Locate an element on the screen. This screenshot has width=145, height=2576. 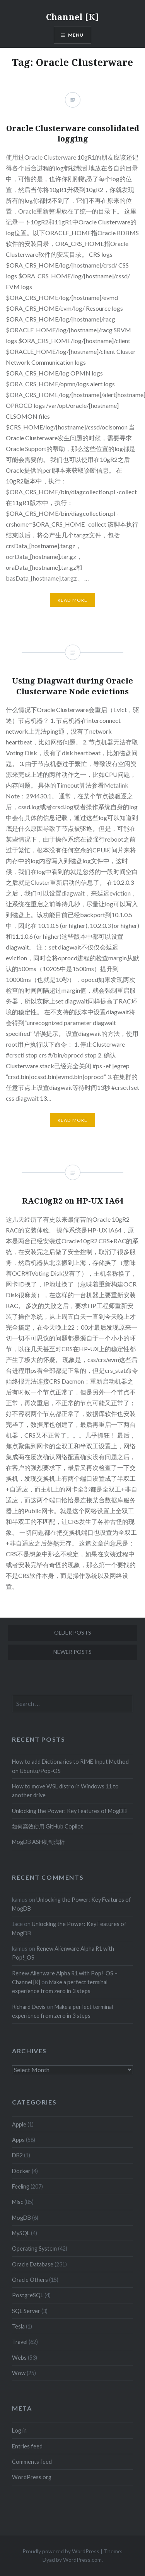
Webs is located at coordinates (19, 2357).